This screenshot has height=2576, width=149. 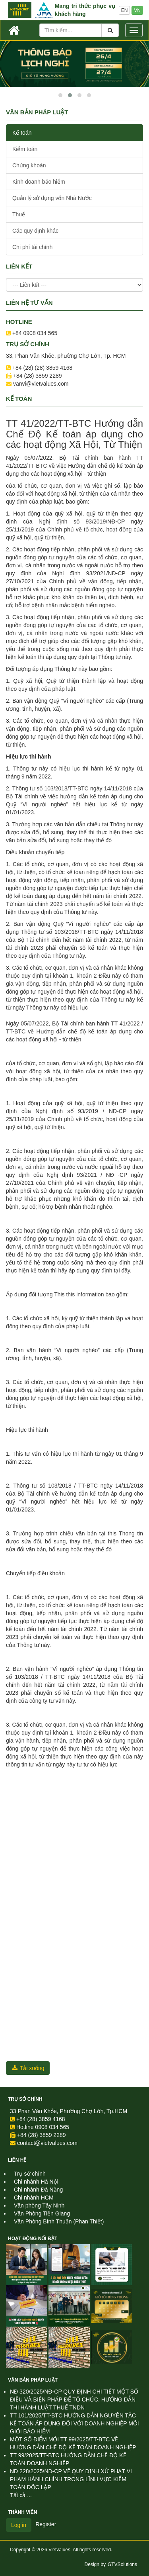 What do you see at coordinates (74, 2423) in the screenshot?
I see `TT 101/2025/TT-BTC HƯỚNG DẪN NGUYÊN TẮC KẾ TOÁN ÁP DỤNG ĐỐI VỚI DOANH NGHIỆP MÔI GIỚI BẢO HIỂM` at bounding box center [74, 2423].